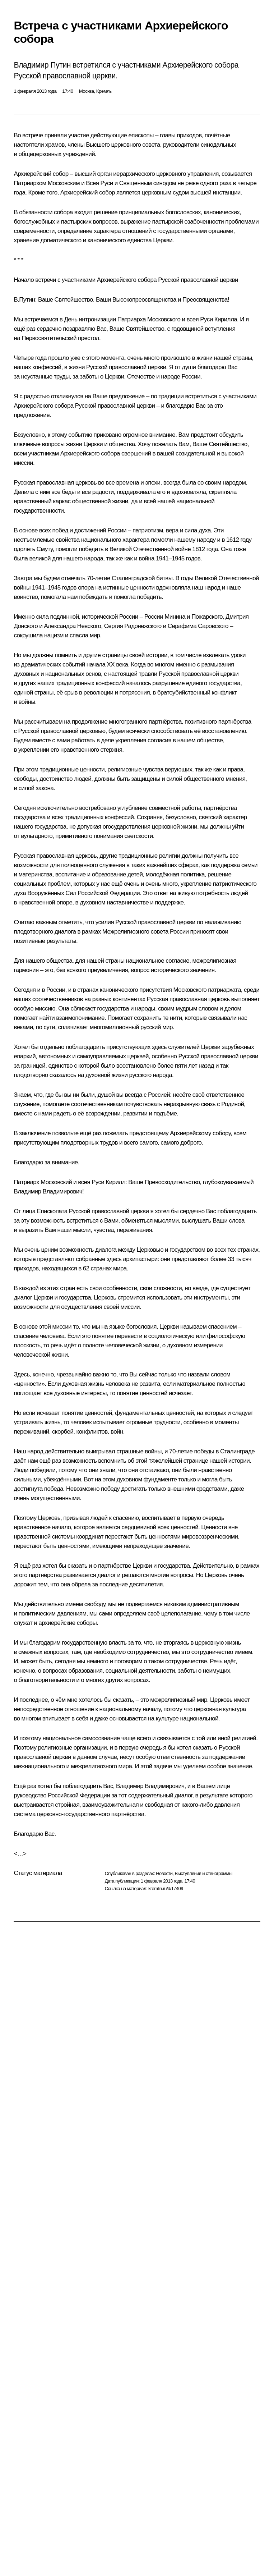  Describe the element at coordinates (142, 578) in the screenshot. I see `Сталинградской битвы` at that location.